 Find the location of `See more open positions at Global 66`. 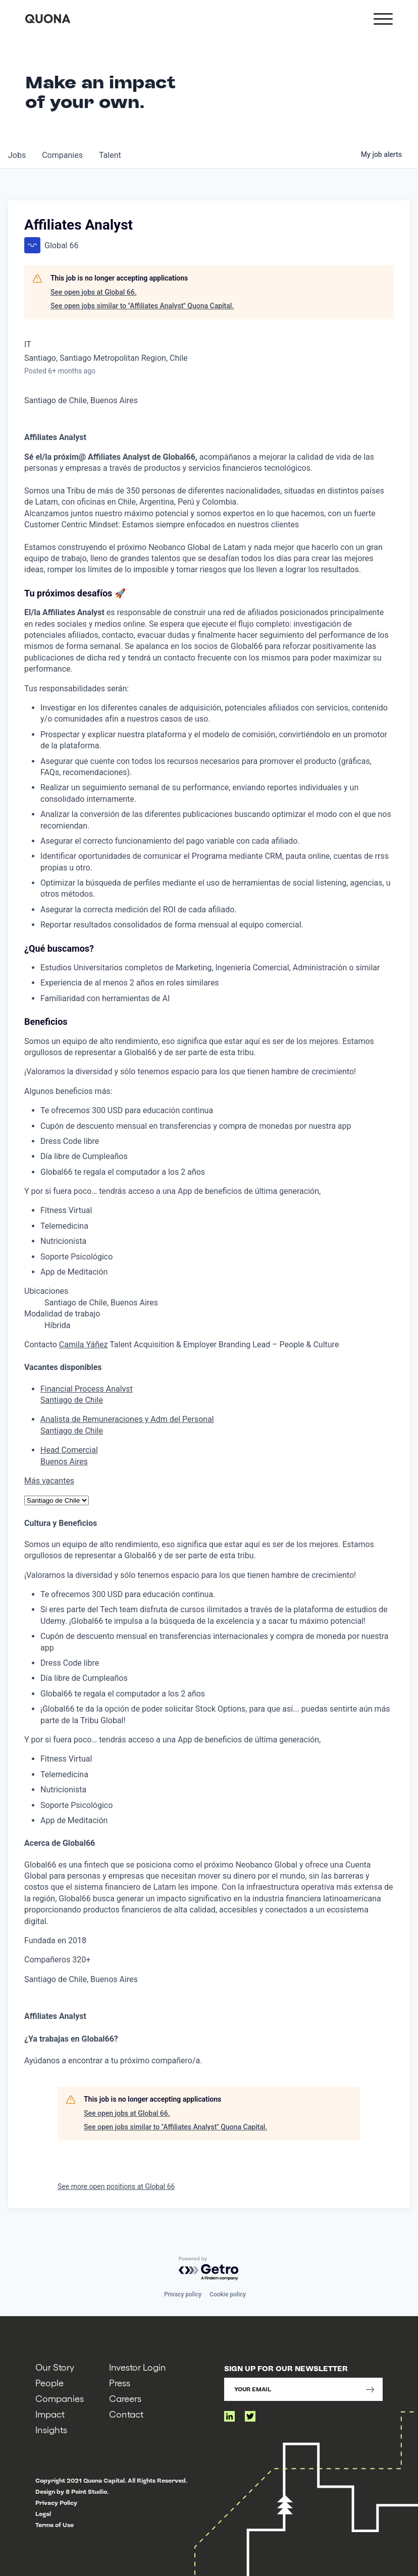

See more open positions at Global 66 is located at coordinates (116, 2186).